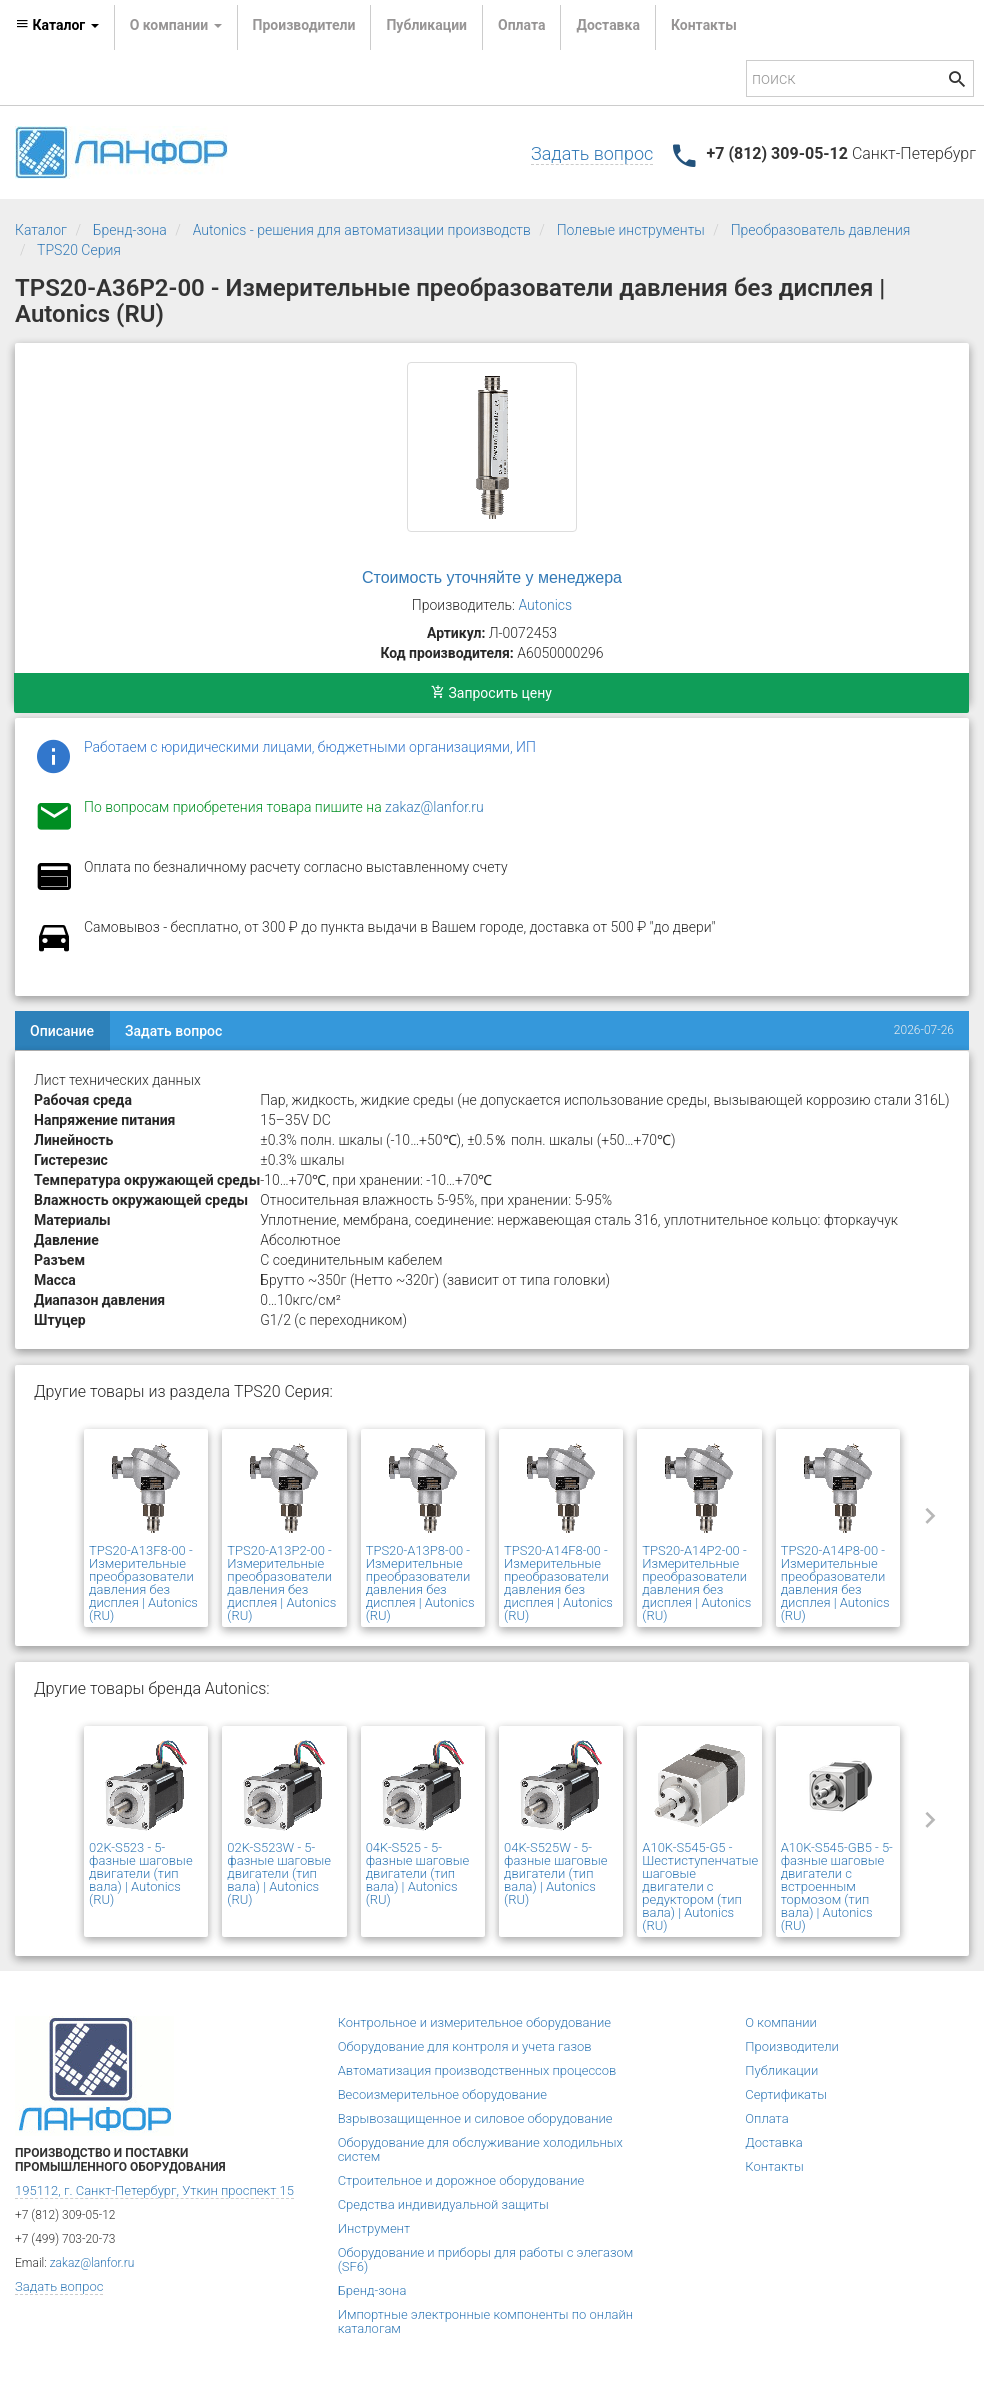 The image size is (984, 2392). What do you see at coordinates (521, 25) in the screenshot?
I see `Оплата` at bounding box center [521, 25].